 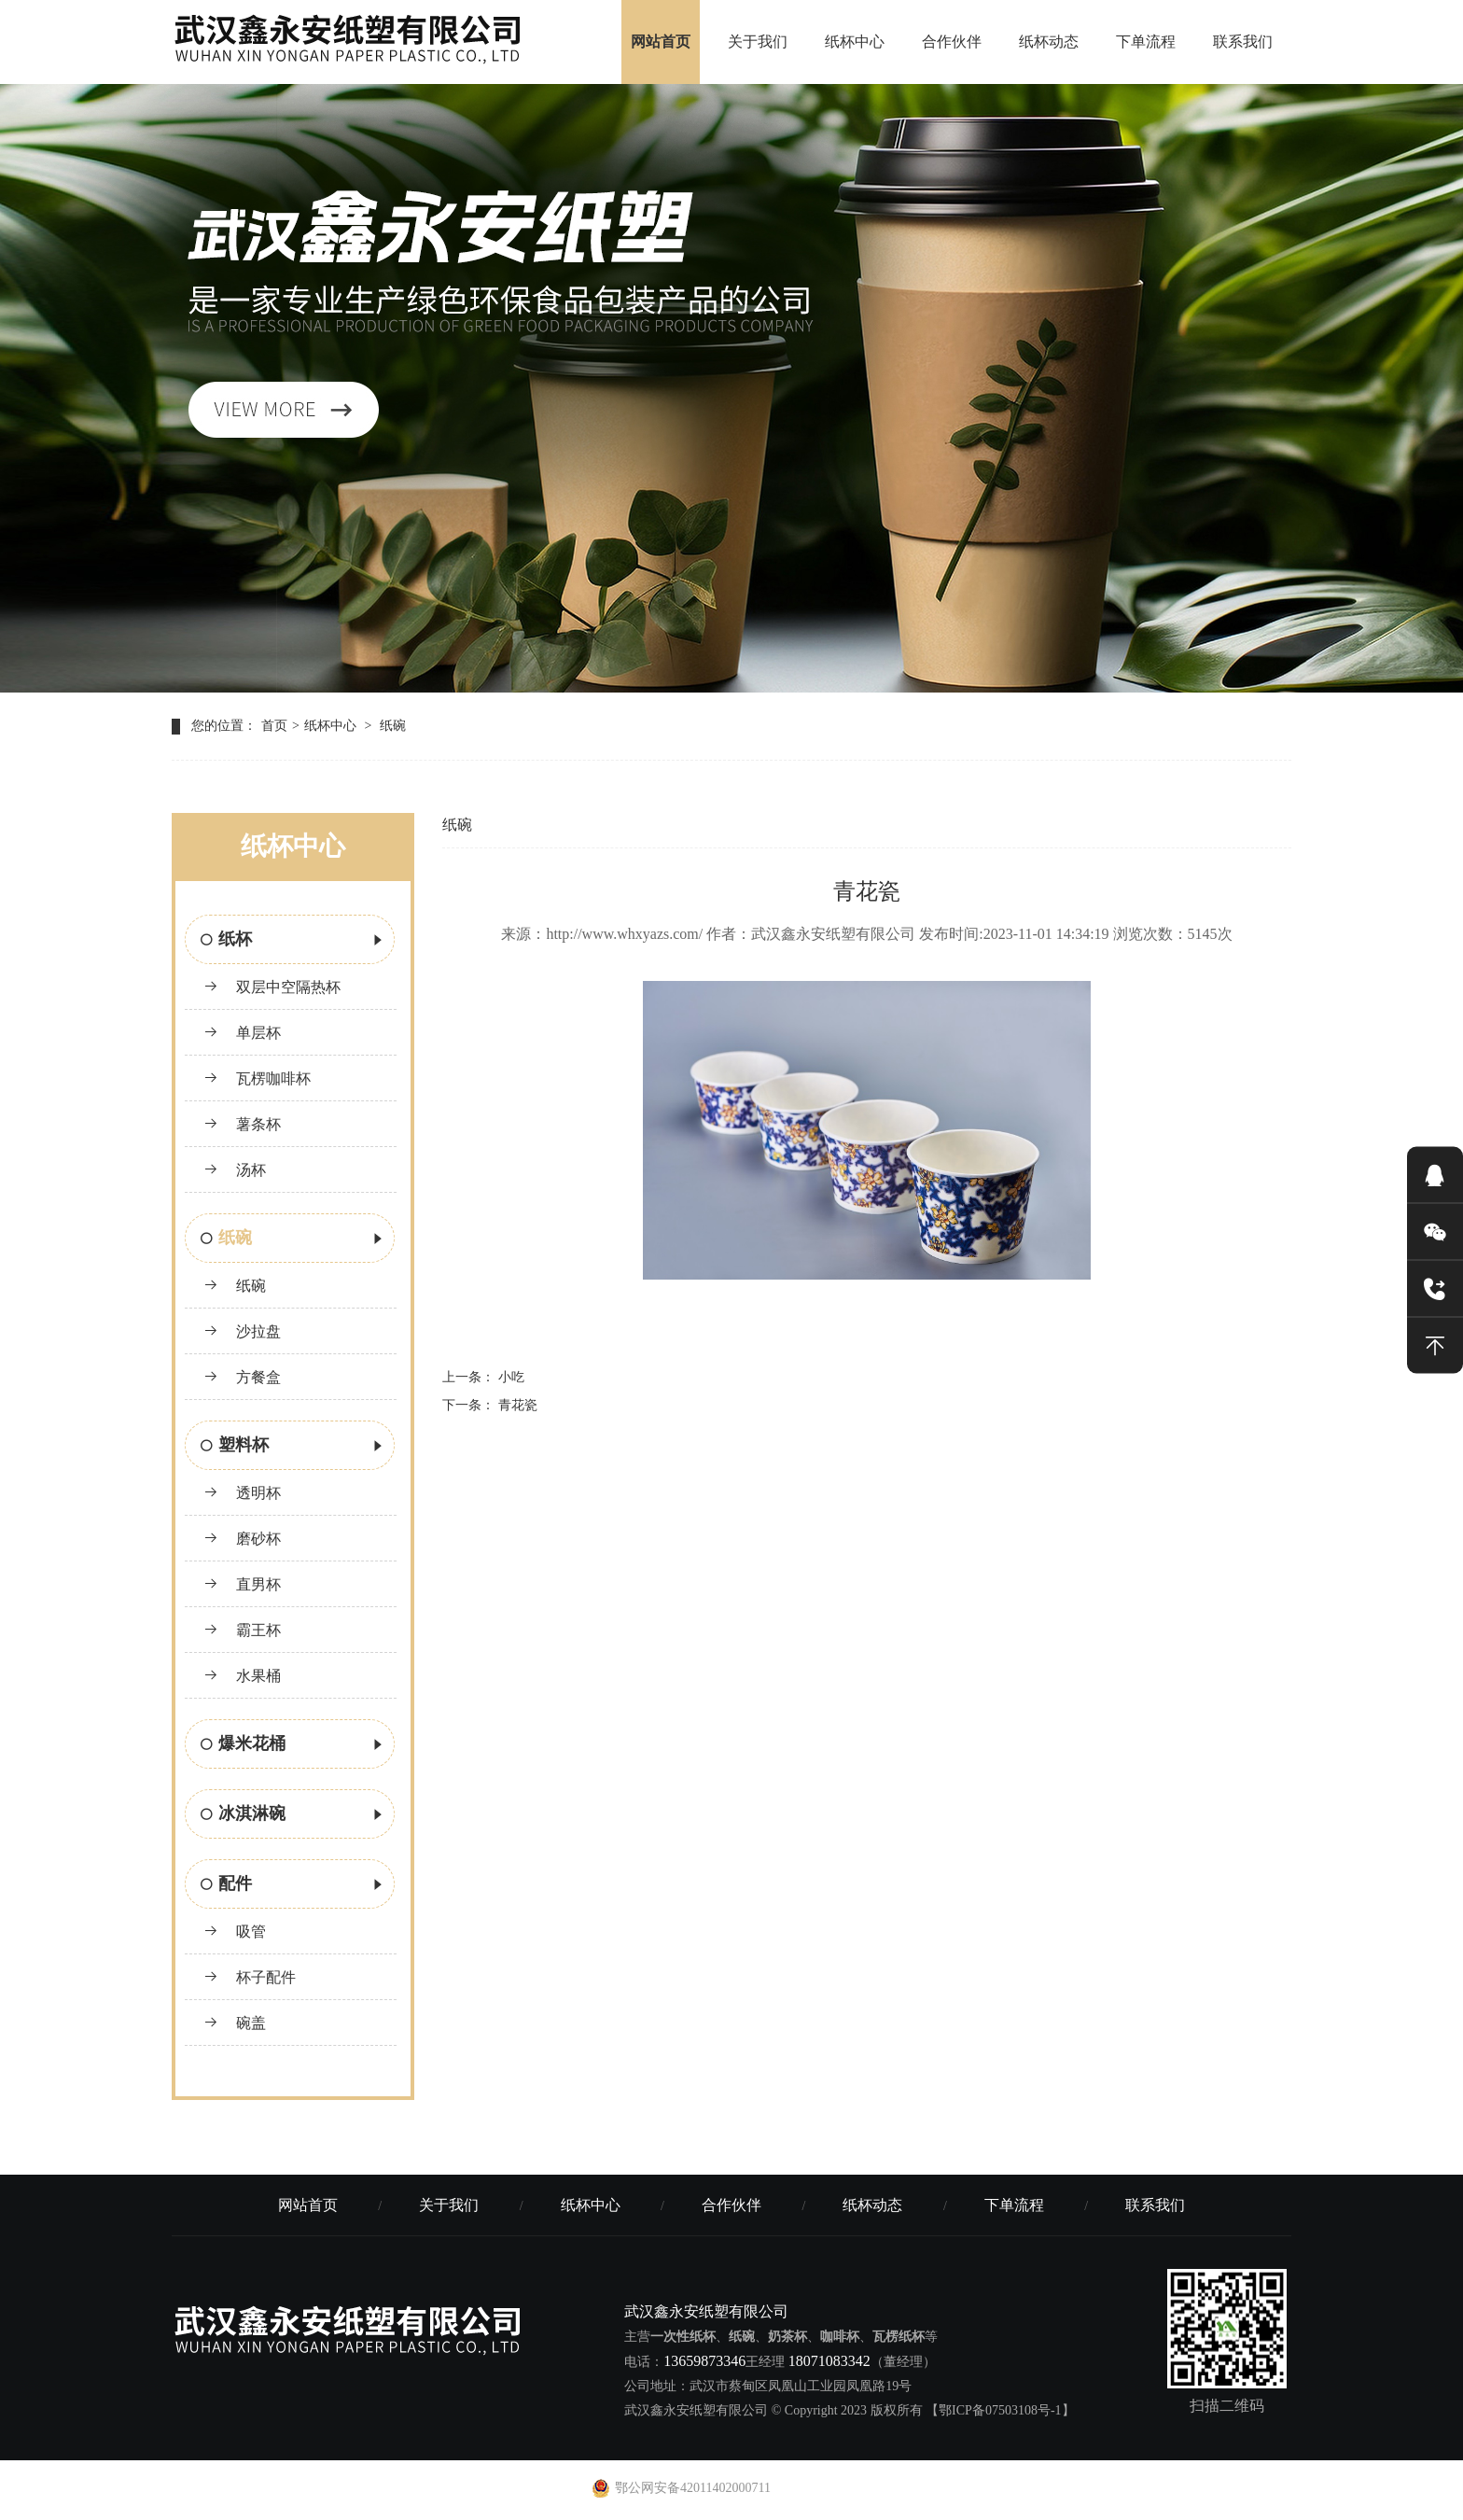 What do you see at coordinates (293, 940) in the screenshot?
I see `纸杯` at bounding box center [293, 940].